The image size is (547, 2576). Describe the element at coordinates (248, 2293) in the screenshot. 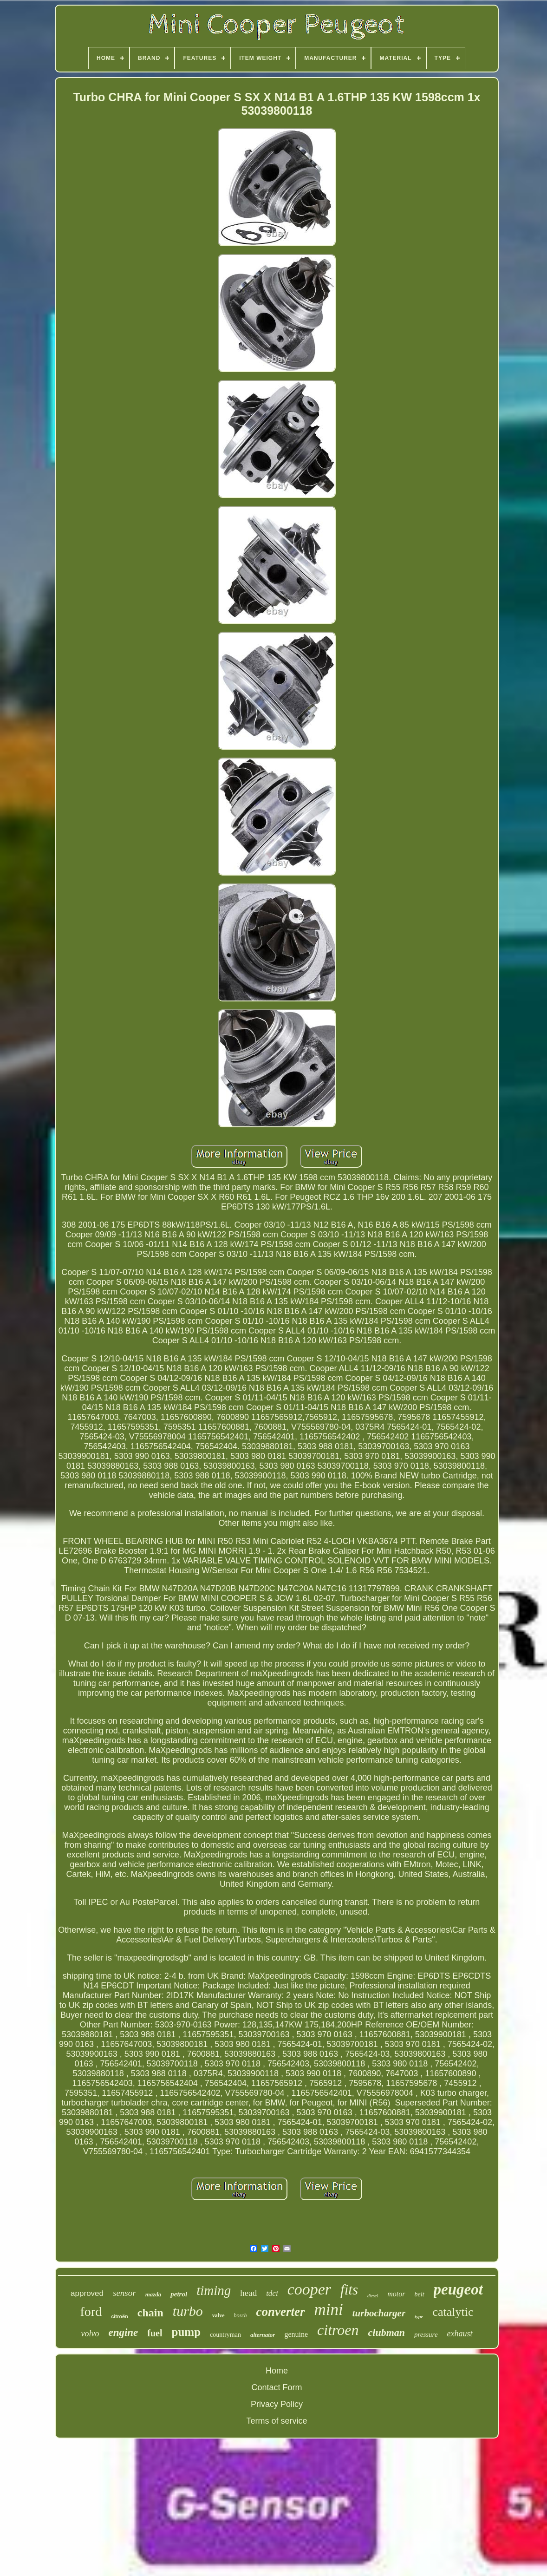

I see `head` at that location.